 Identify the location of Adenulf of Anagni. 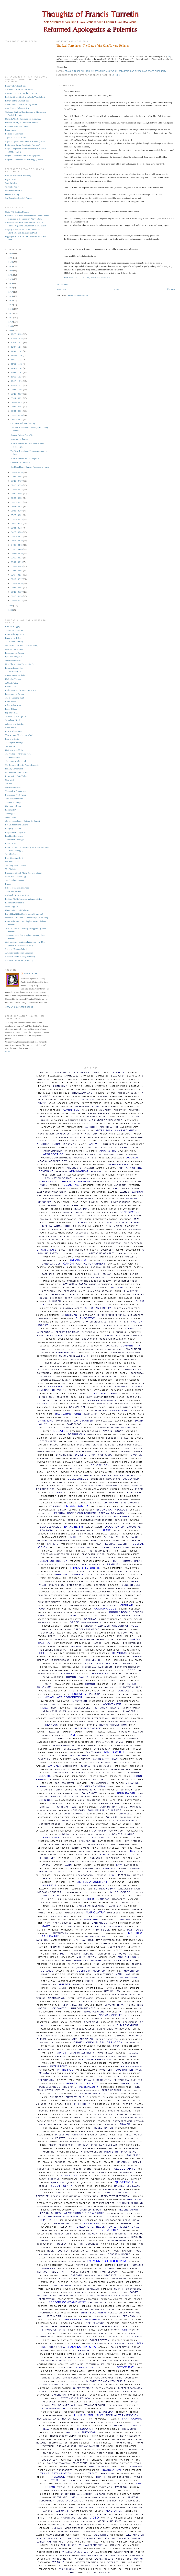
(50, 1110).